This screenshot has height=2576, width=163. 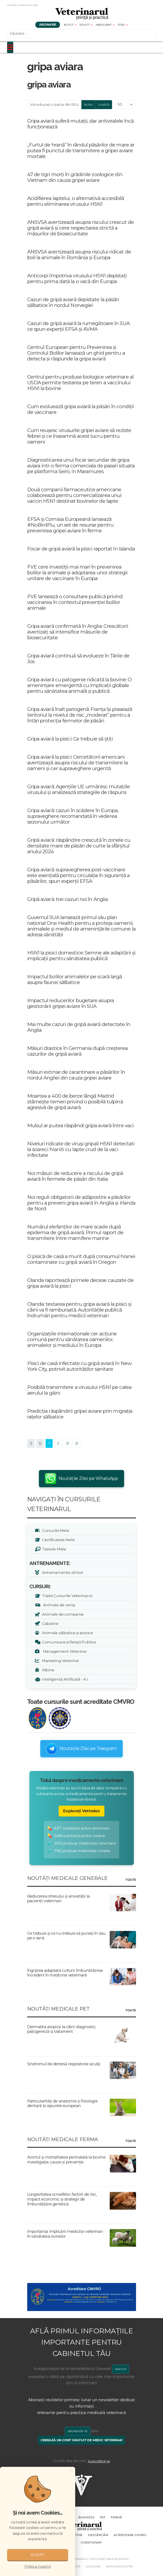 I want to click on Impactul bolilor animalelor pe scară largă asupra faunei sălbatice, so click(x=74, y=979).